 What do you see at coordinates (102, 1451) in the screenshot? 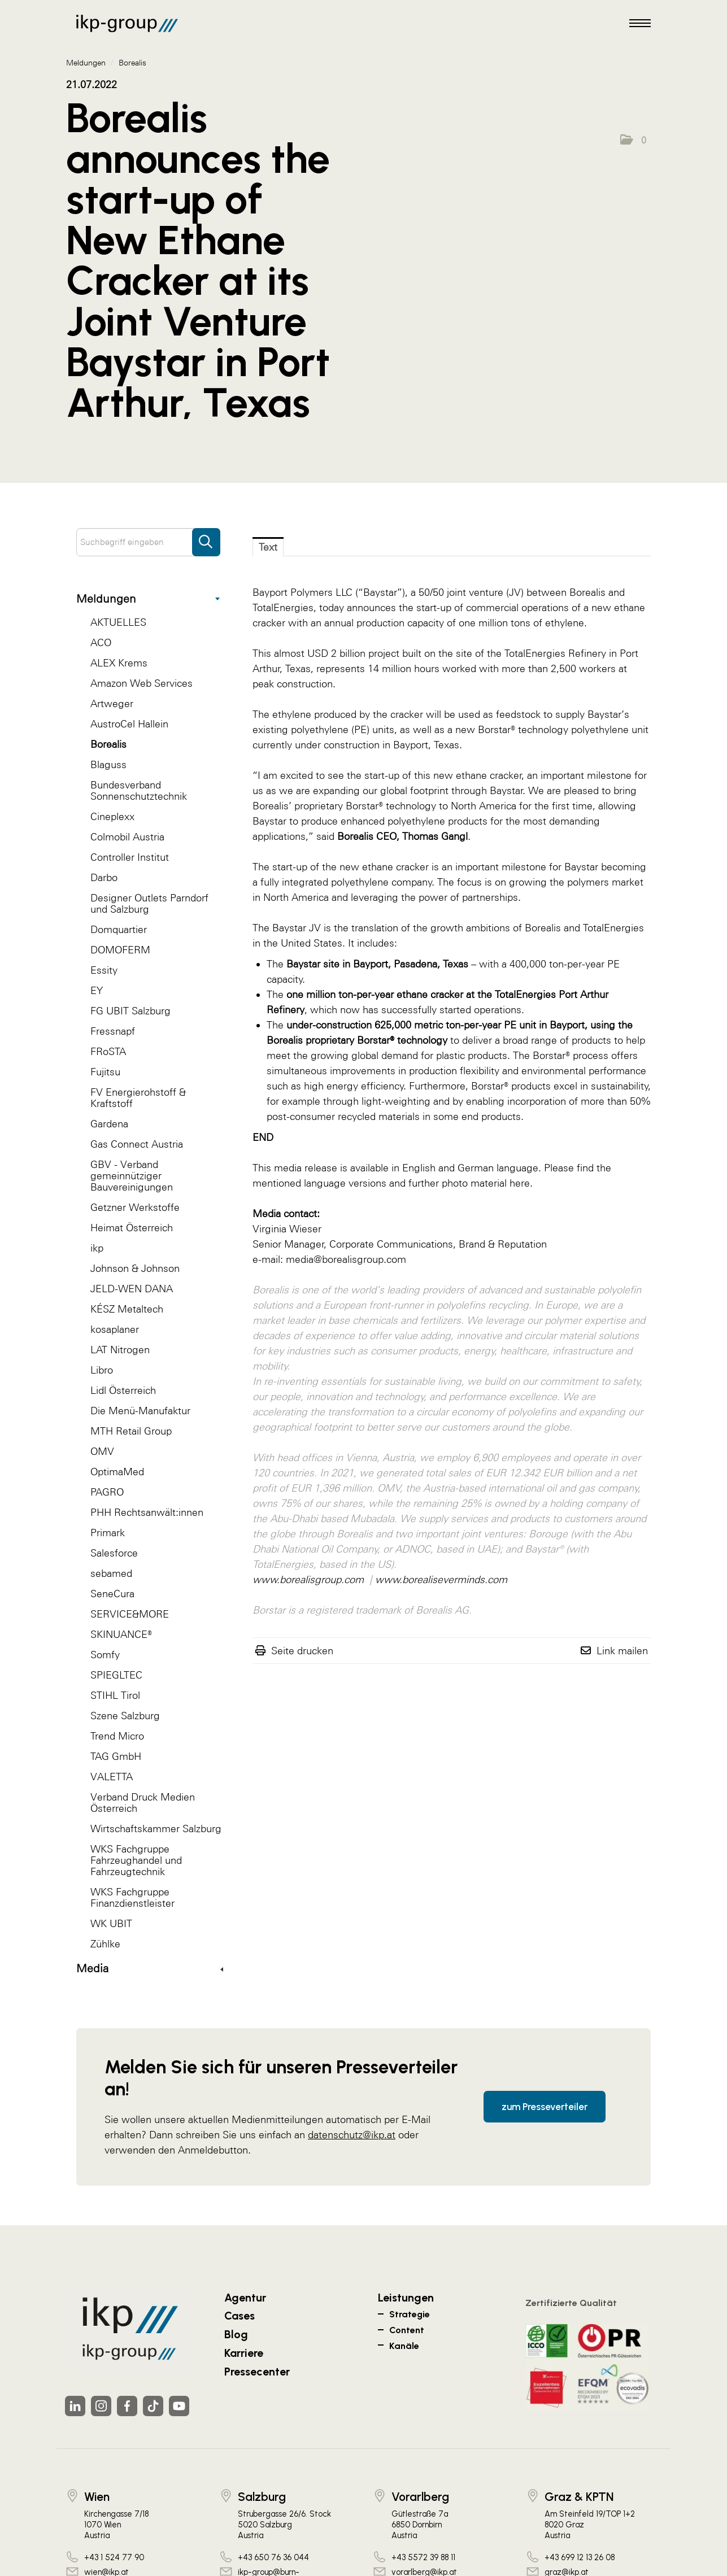
I see `OMV` at bounding box center [102, 1451].